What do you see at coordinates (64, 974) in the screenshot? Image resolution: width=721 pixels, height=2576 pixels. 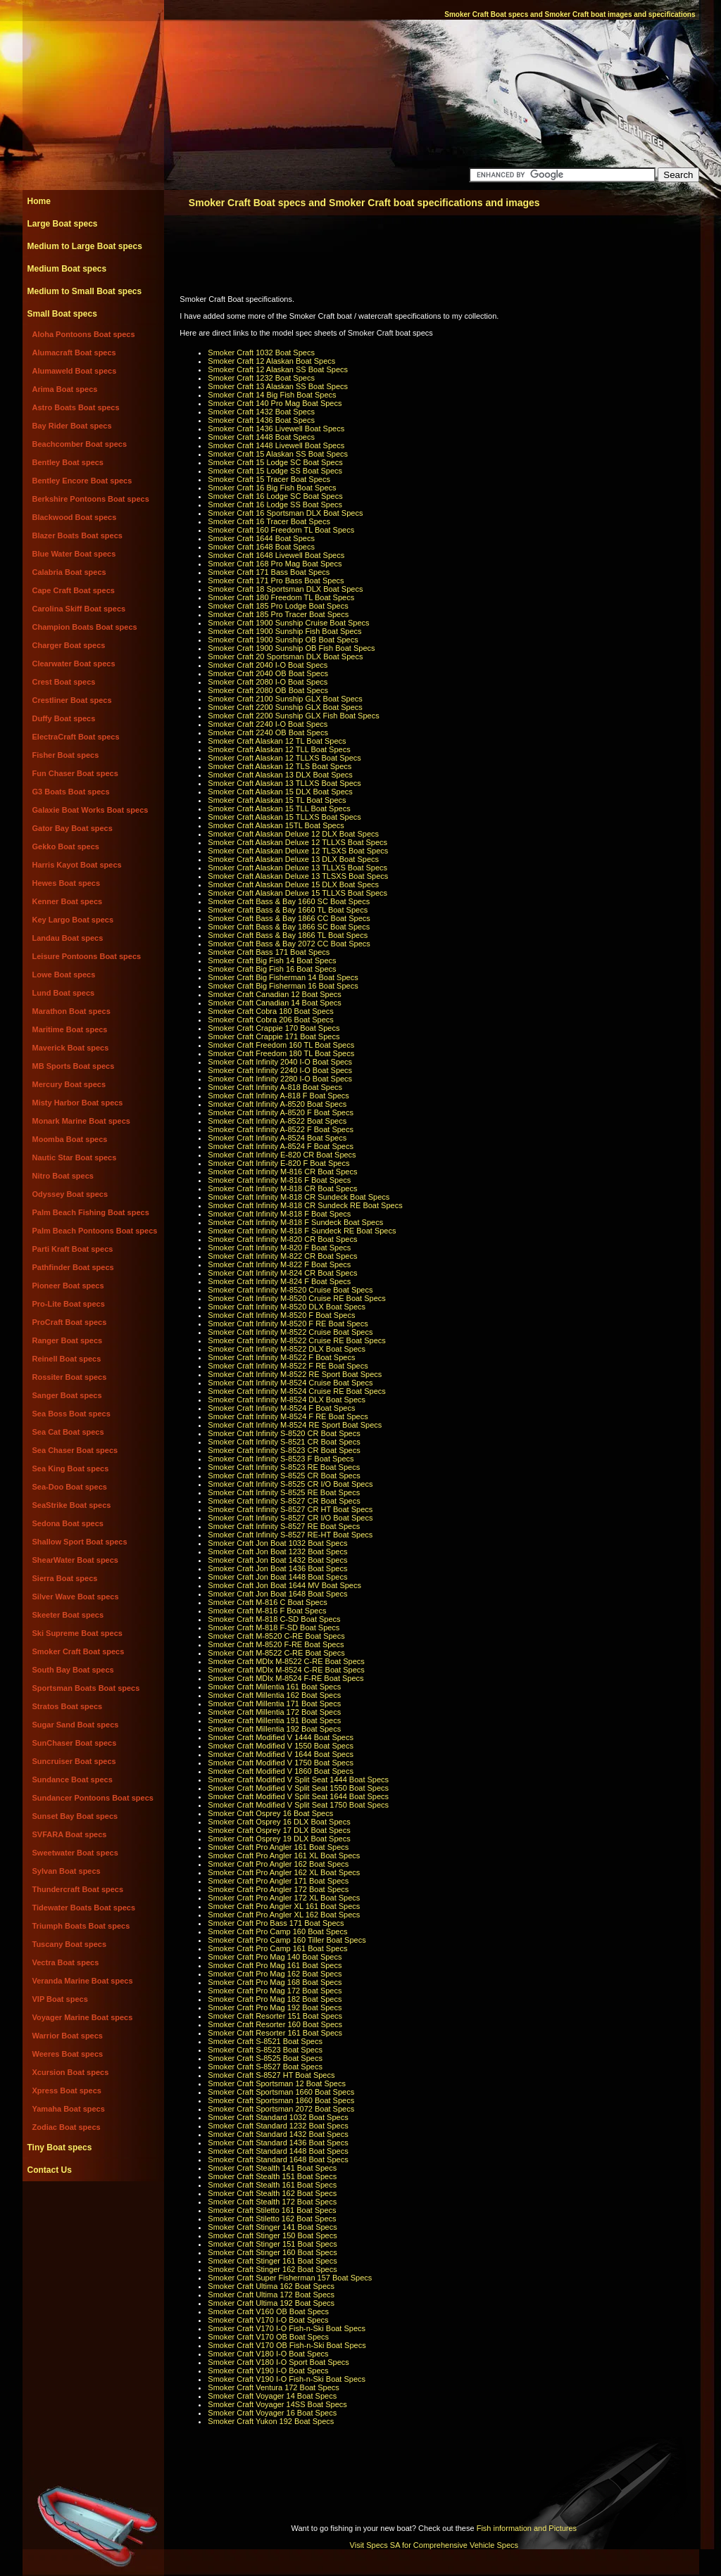 I see `Lowe Boat specs` at bounding box center [64, 974].